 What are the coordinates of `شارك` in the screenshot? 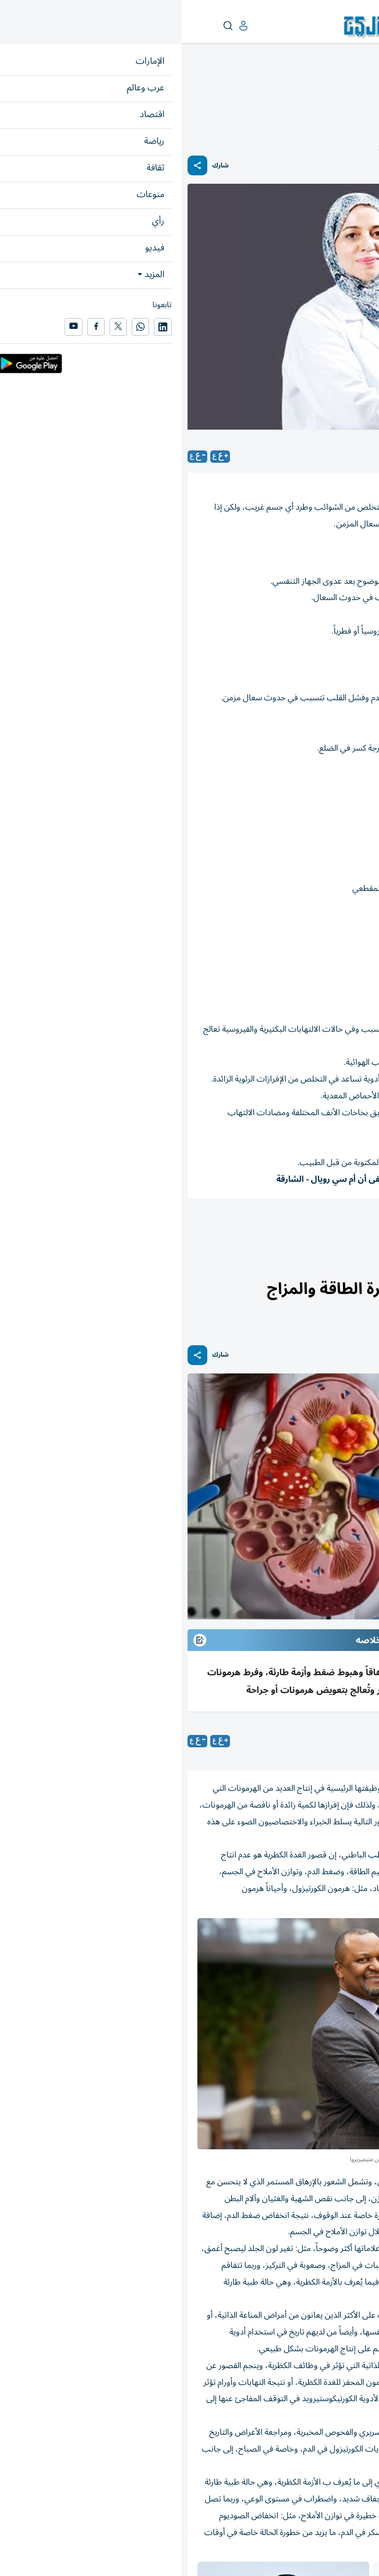 It's located at (39, 165).